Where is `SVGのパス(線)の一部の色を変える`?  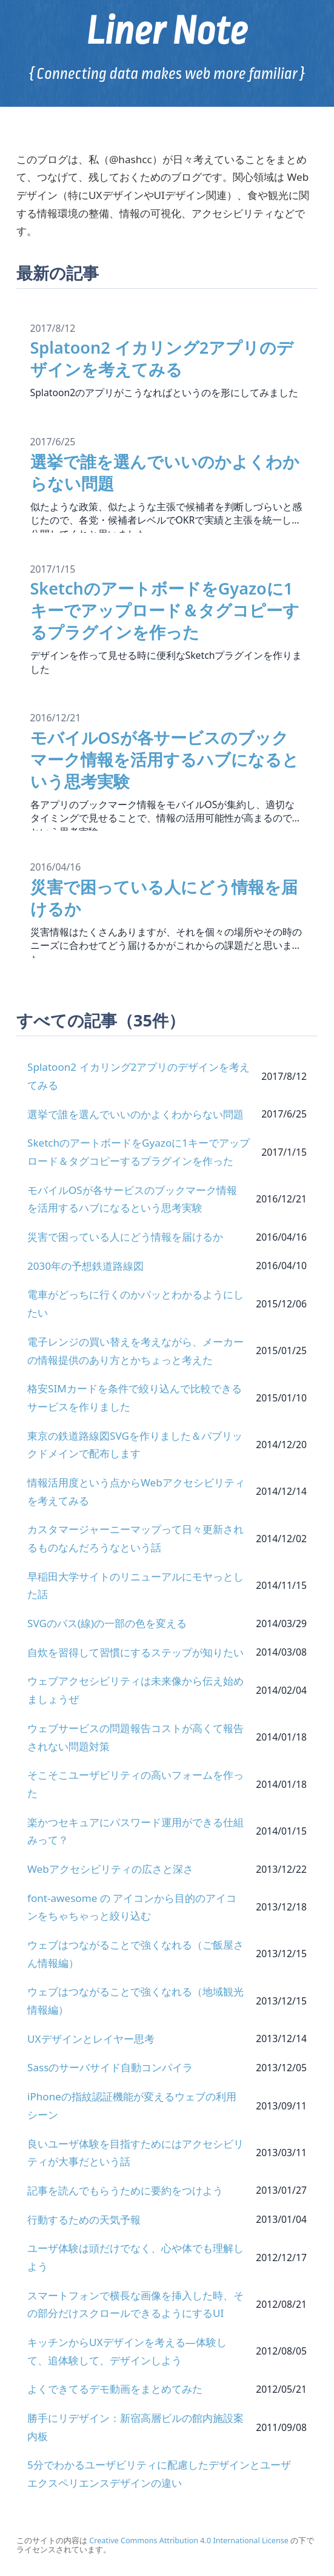
SVGのパス(線)の一部の色を変える is located at coordinates (107, 1623).